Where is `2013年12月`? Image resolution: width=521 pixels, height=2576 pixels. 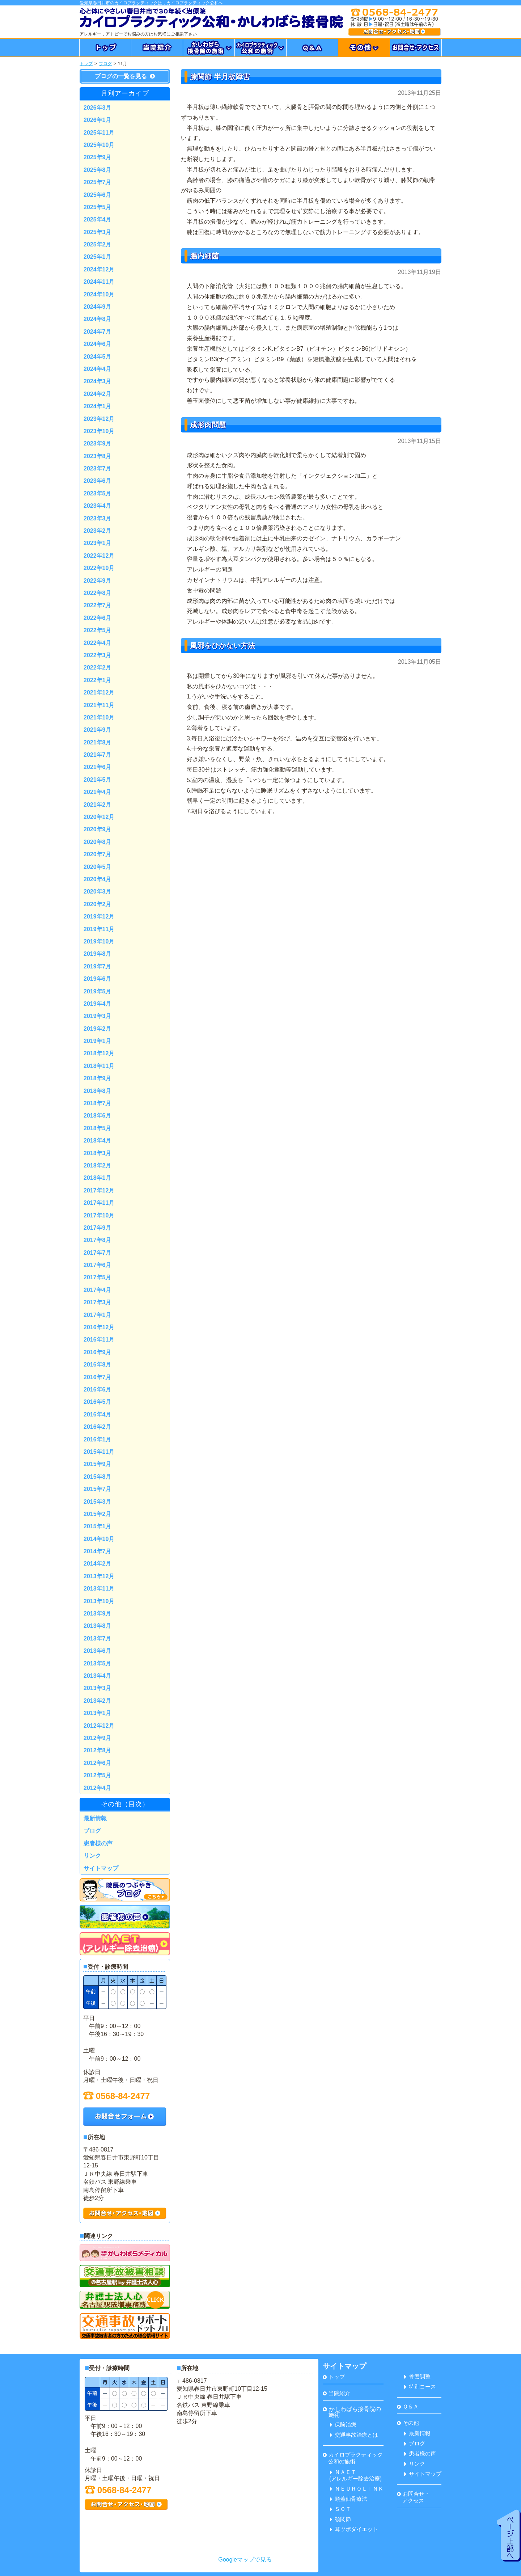
2013年12月 is located at coordinates (99, 1576).